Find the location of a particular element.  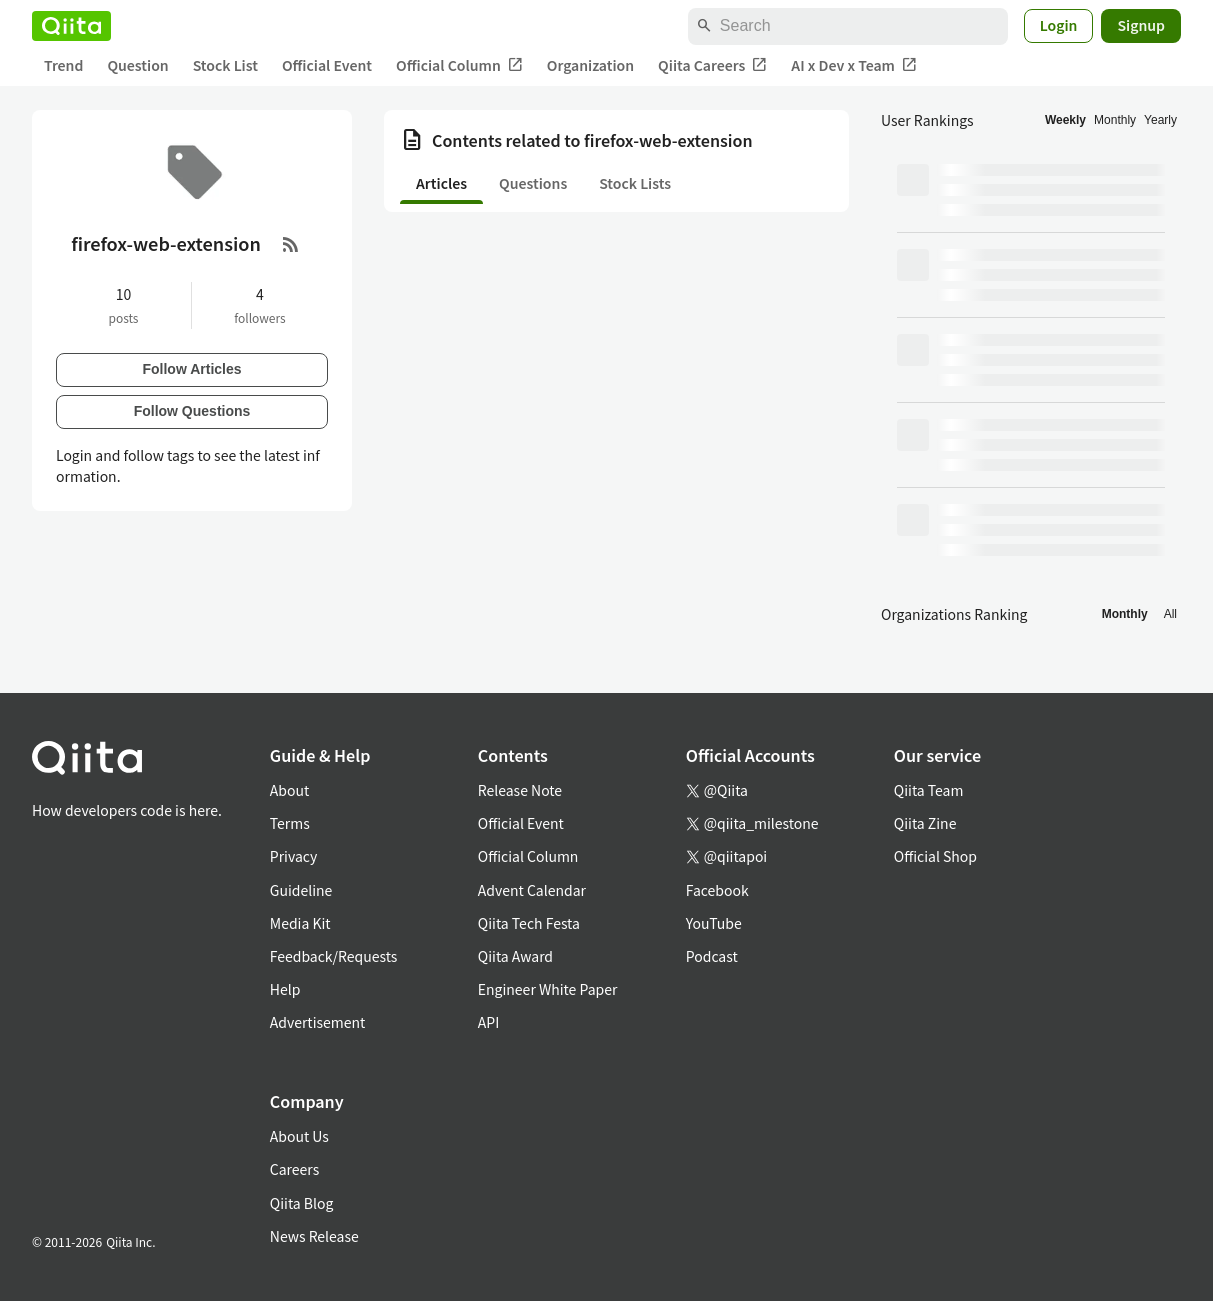

Official Column is located at coordinates (459, 65).